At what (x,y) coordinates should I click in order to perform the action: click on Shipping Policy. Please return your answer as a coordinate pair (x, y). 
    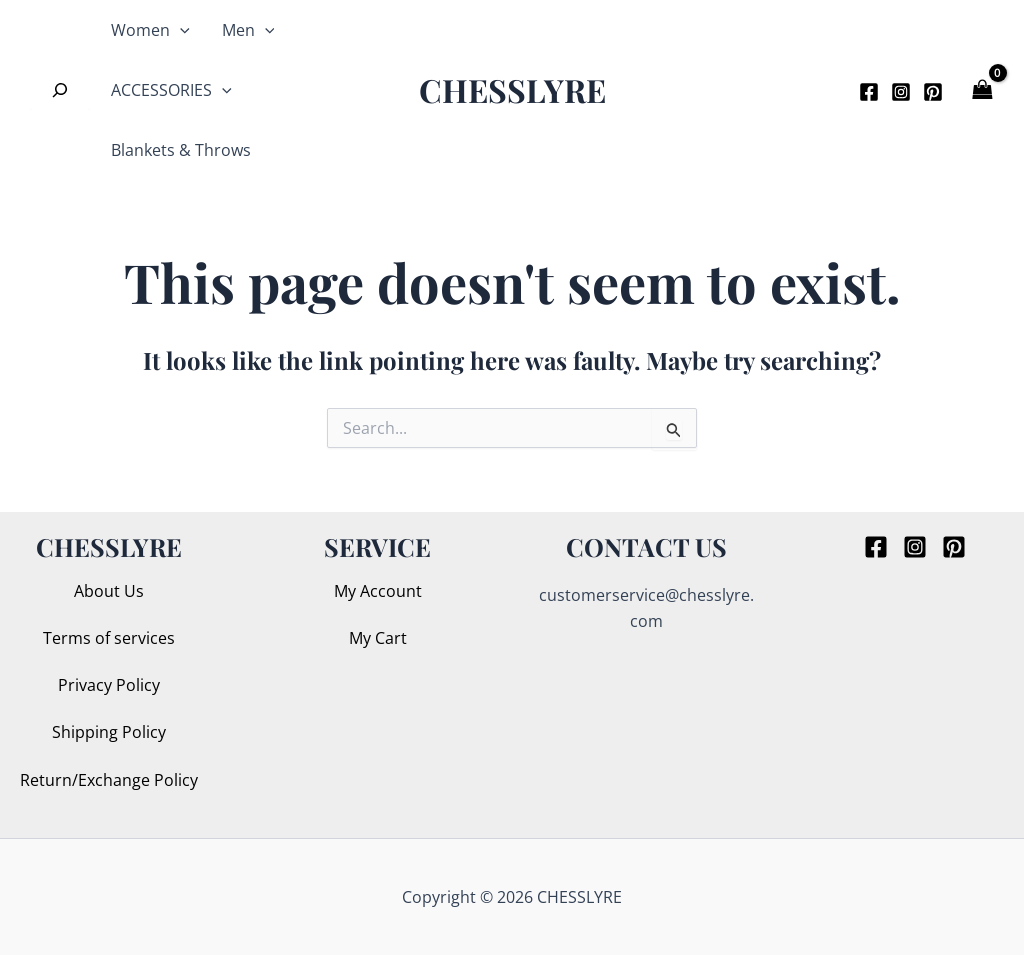
    Looking at the image, I should click on (109, 732).